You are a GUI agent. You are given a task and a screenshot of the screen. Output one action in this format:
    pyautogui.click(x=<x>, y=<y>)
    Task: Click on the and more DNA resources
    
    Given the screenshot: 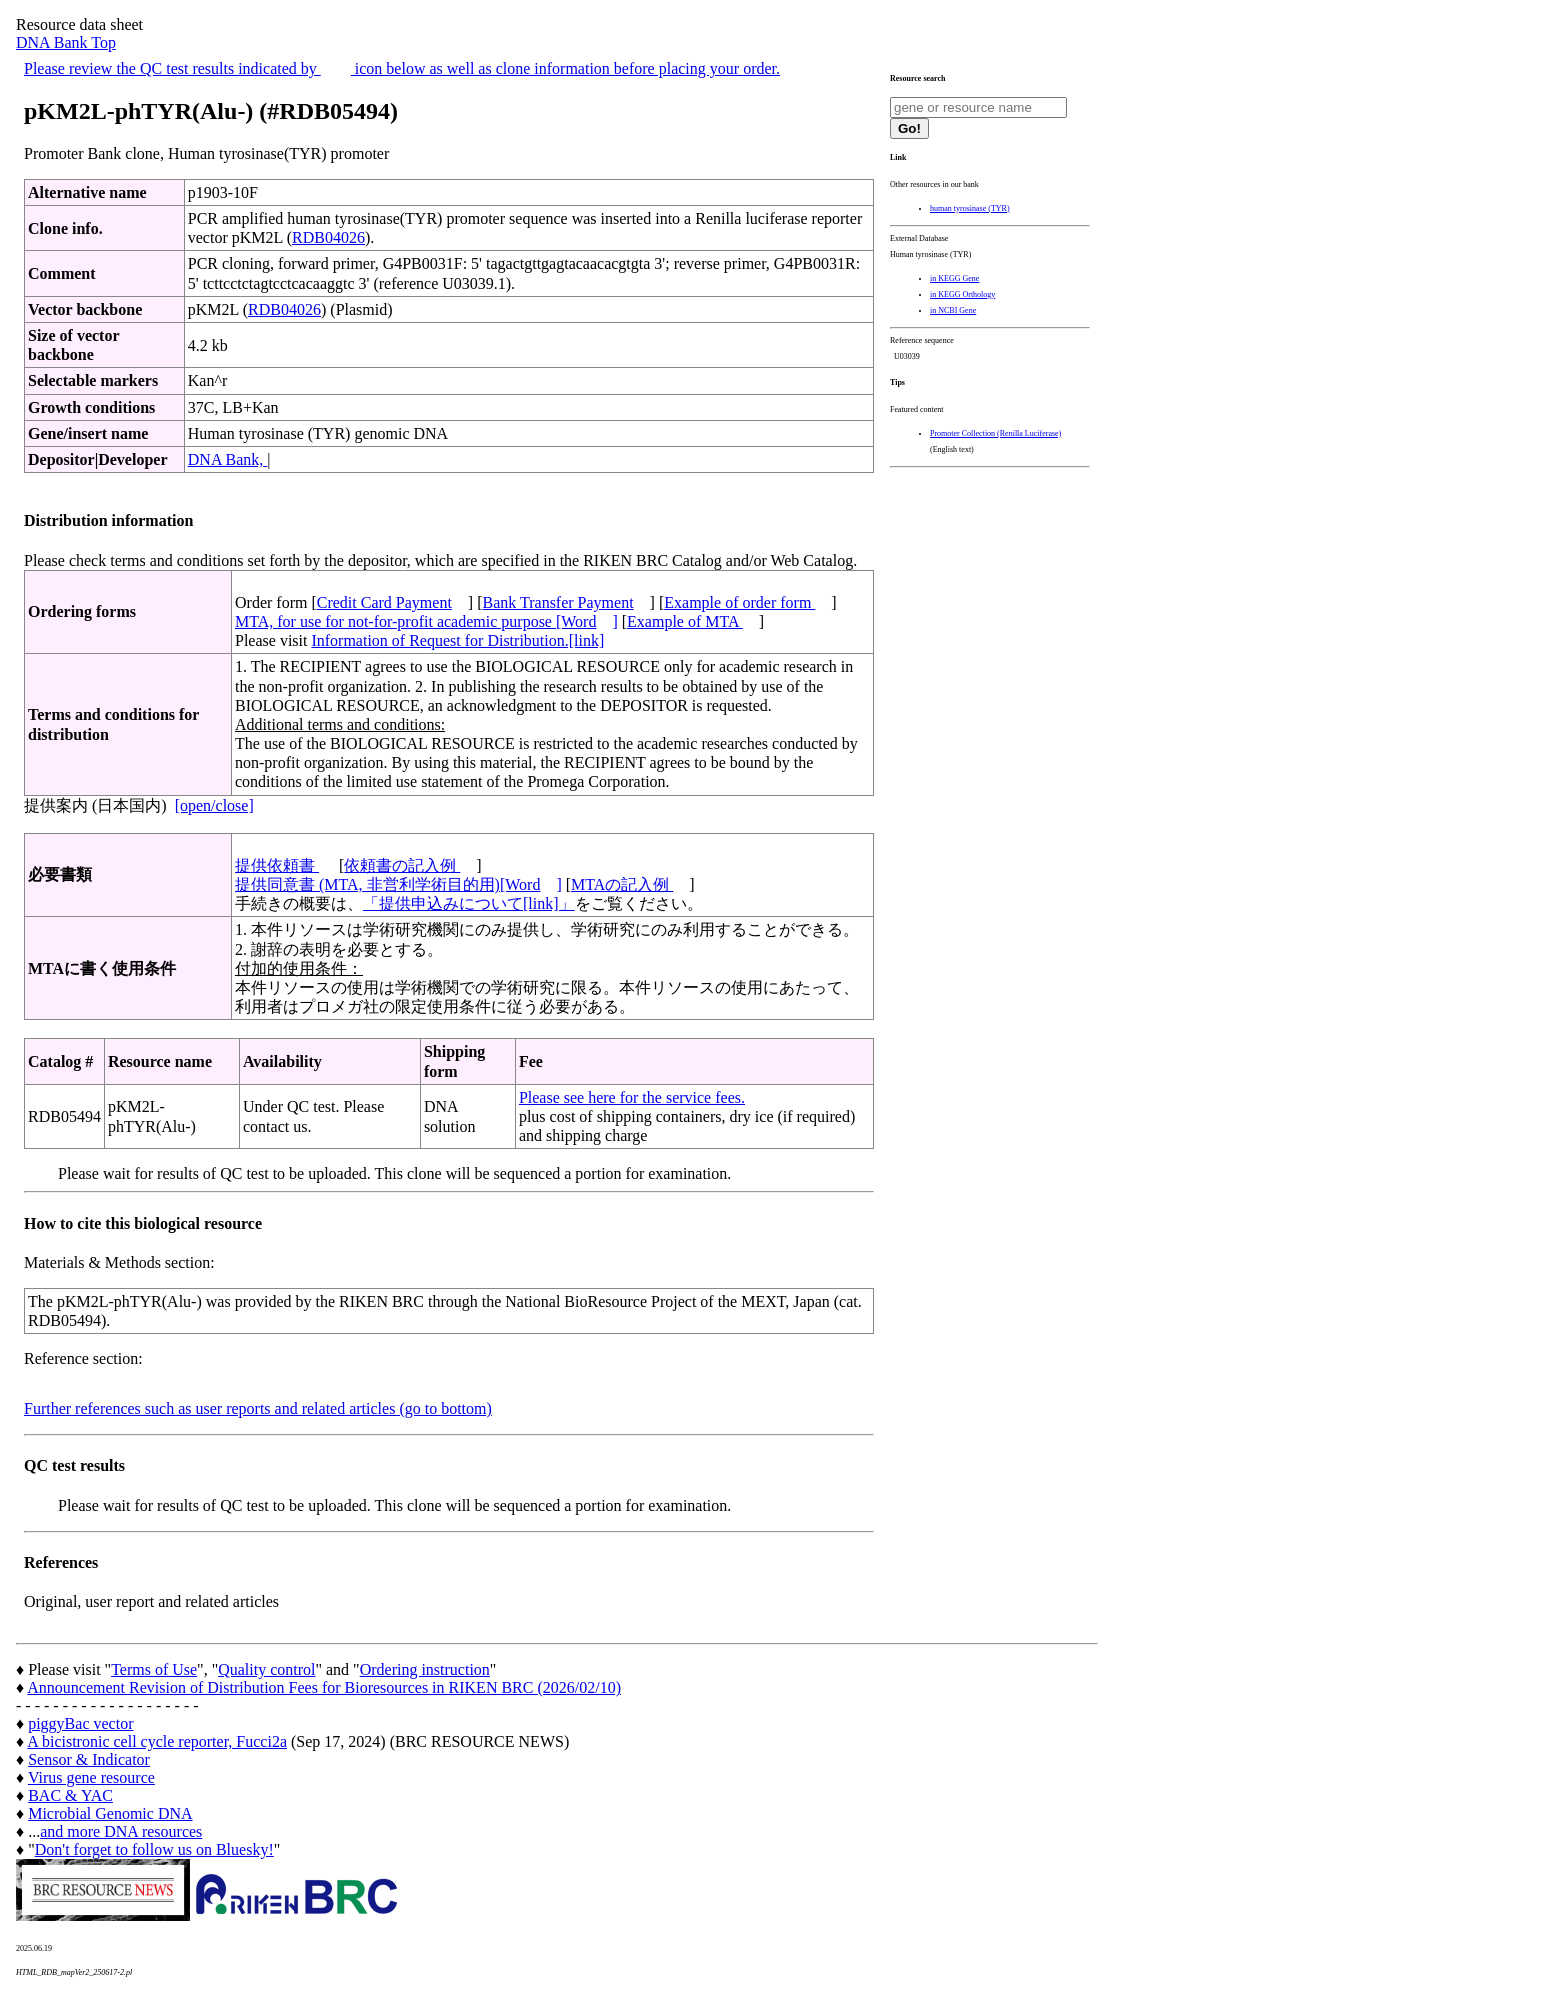 What is the action you would take?
    pyautogui.click(x=121, y=1831)
    